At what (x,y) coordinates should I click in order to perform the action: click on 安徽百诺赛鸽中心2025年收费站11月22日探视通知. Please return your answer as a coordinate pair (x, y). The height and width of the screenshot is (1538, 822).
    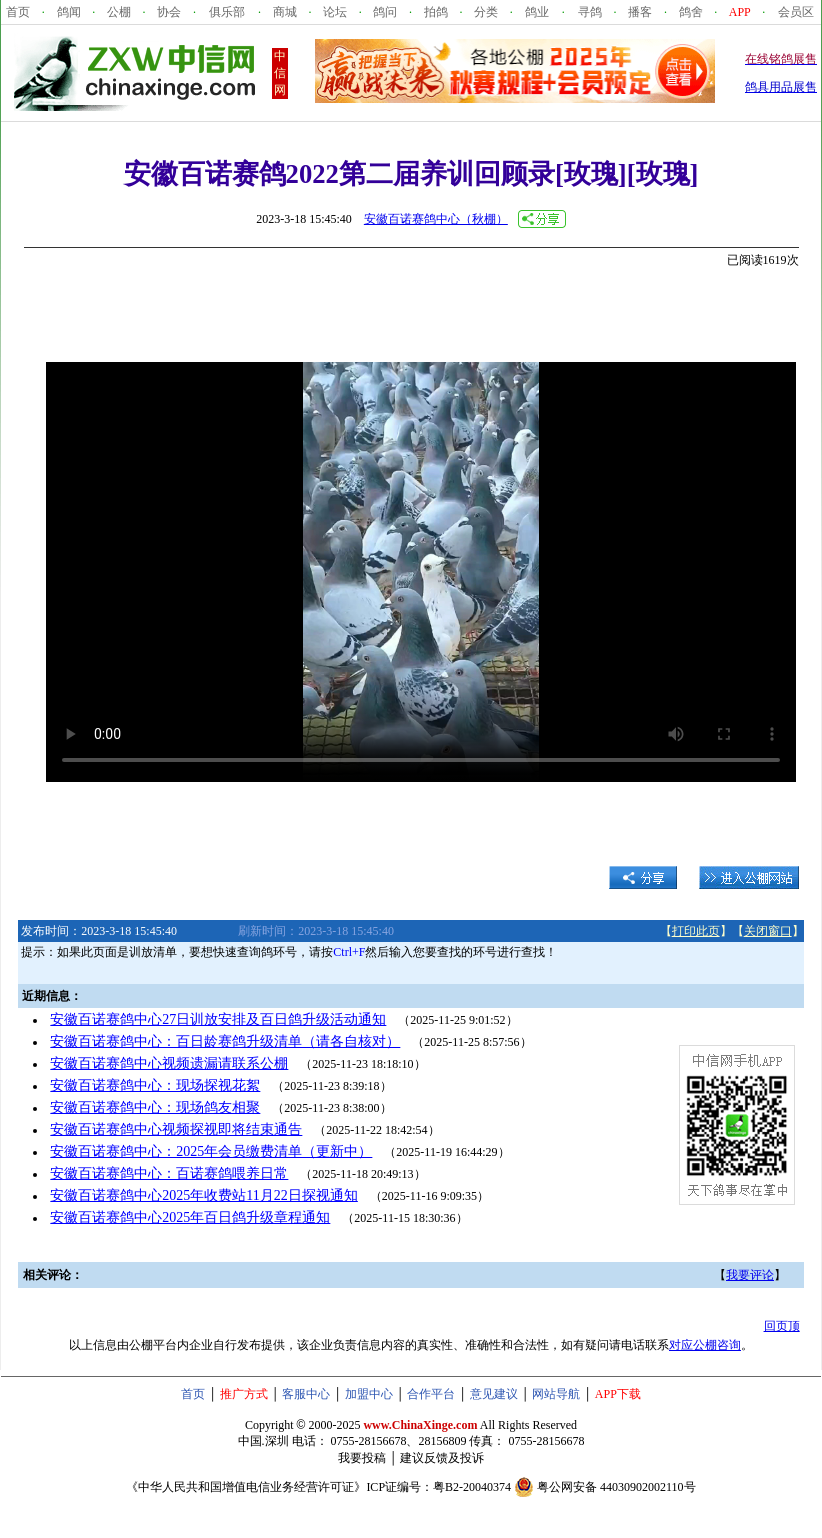
    Looking at the image, I should click on (203, 1195).